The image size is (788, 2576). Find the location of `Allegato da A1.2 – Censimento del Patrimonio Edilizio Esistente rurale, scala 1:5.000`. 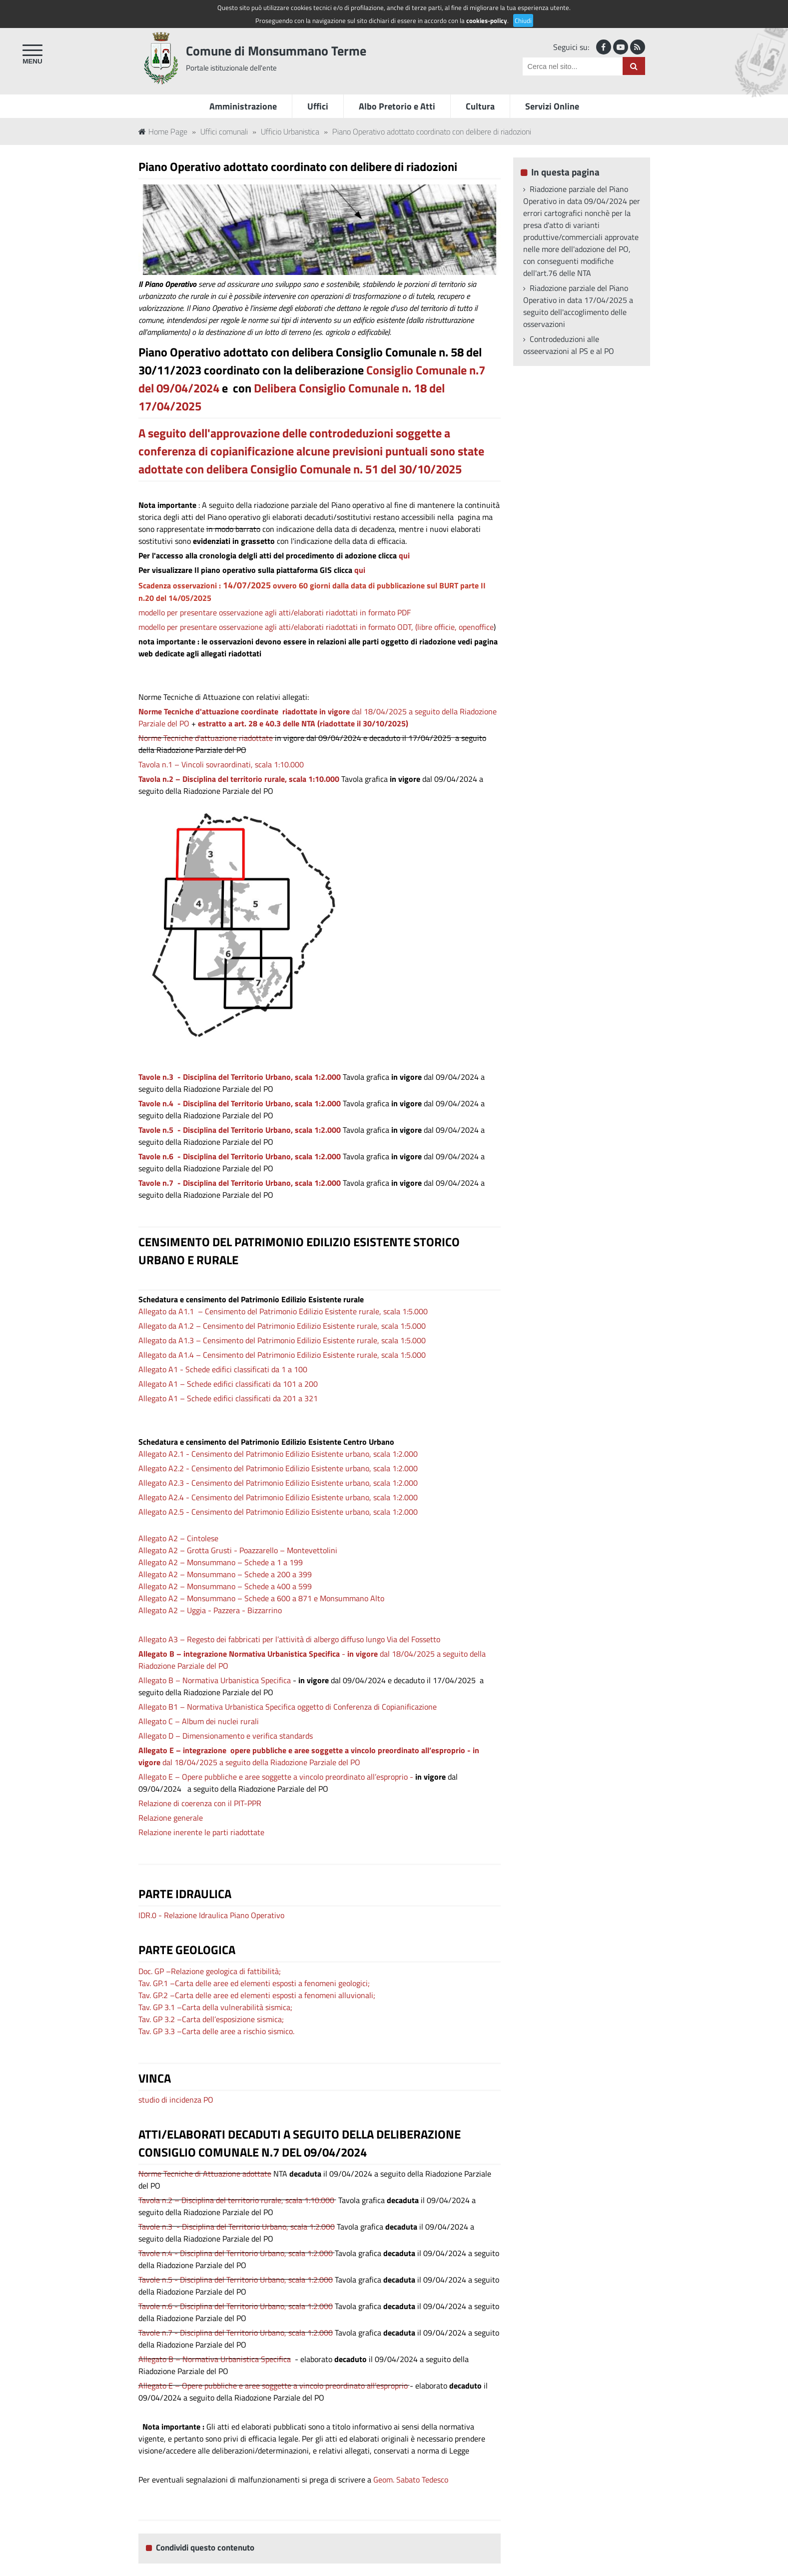

Allegato da A1.2 – Censimento del Patrimonio Edilizio Esistente rurale, scala 1:5.000 is located at coordinates (282, 1326).